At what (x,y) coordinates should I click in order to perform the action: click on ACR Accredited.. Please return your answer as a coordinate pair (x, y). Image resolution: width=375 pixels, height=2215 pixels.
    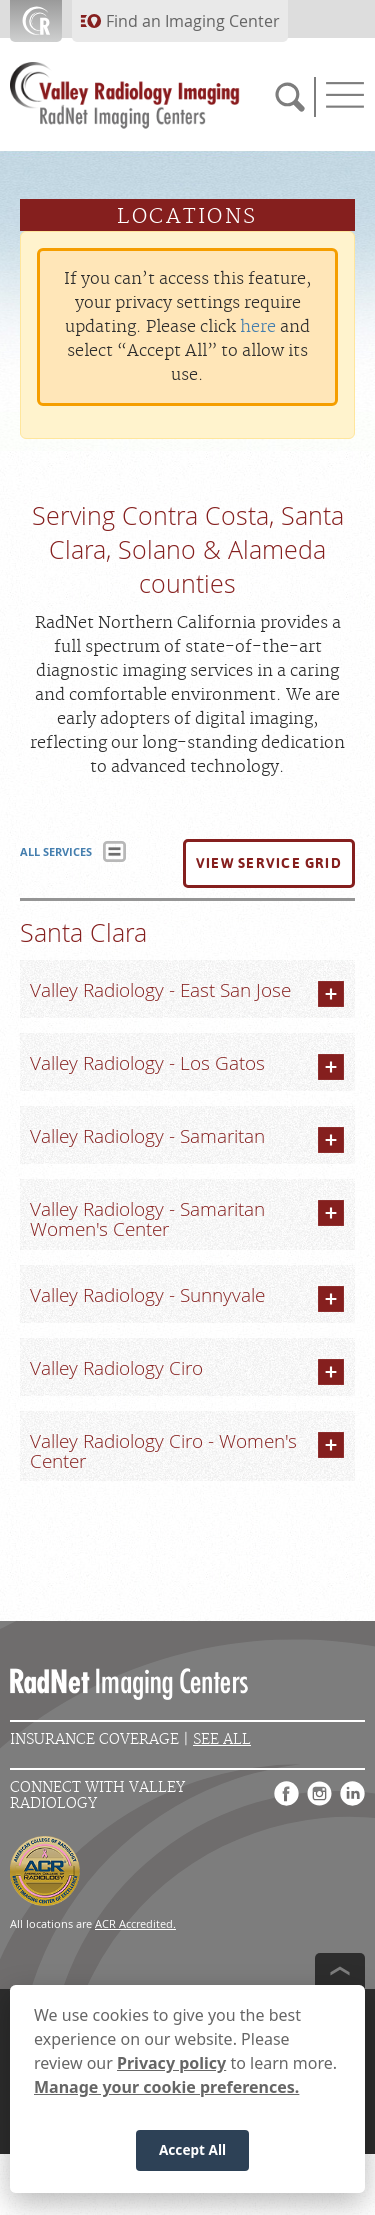
    Looking at the image, I should click on (135, 1923).